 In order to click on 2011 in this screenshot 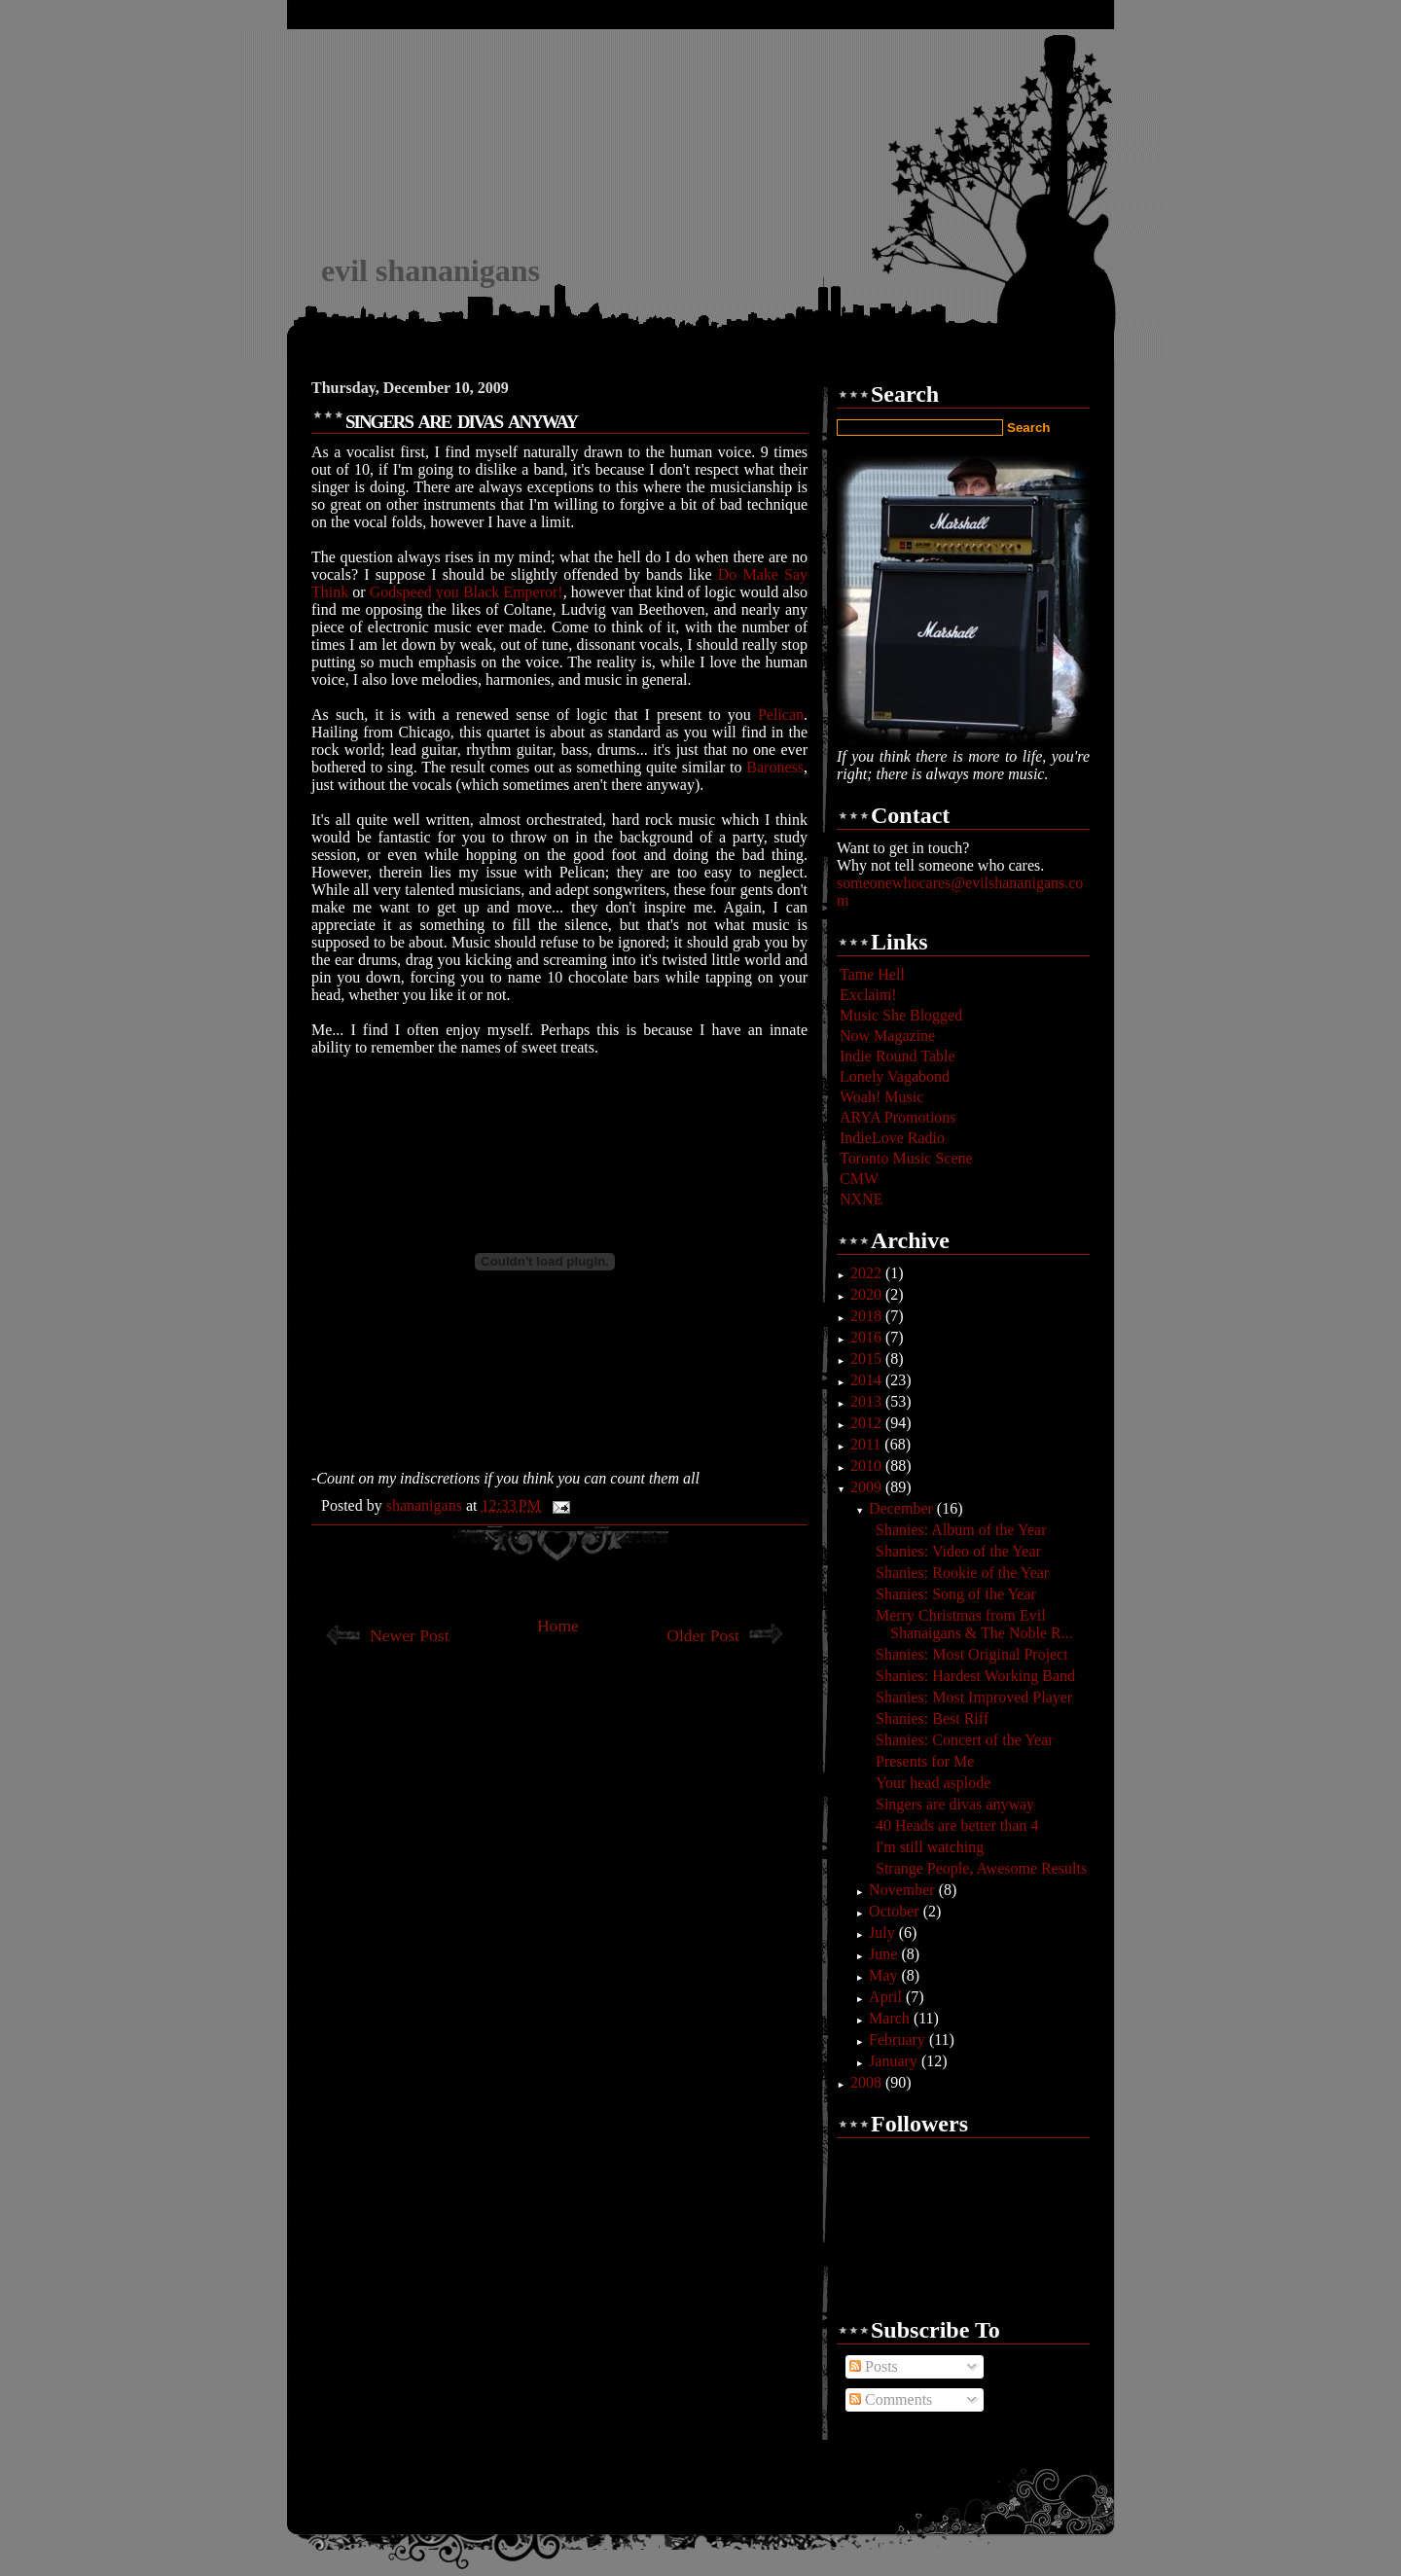, I will do `click(867, 1444)`.